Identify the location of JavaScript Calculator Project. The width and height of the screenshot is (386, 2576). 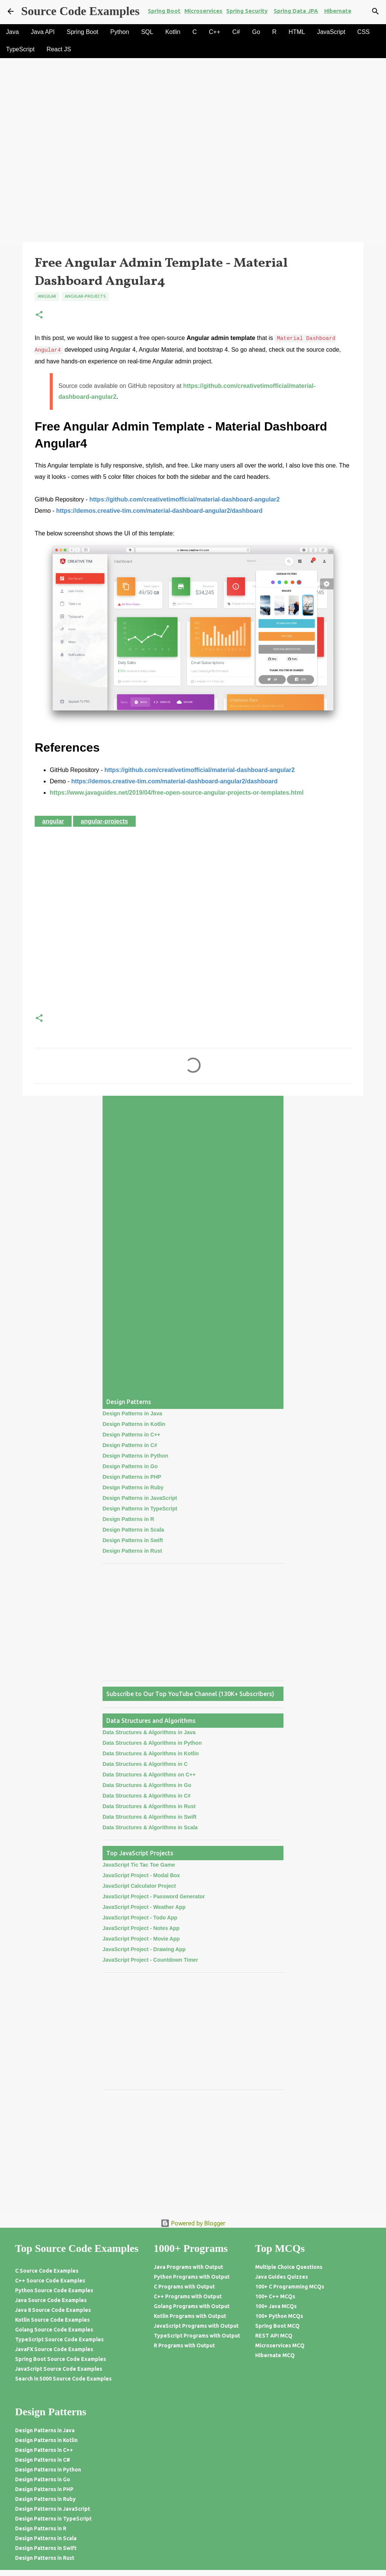
(139, 1886).